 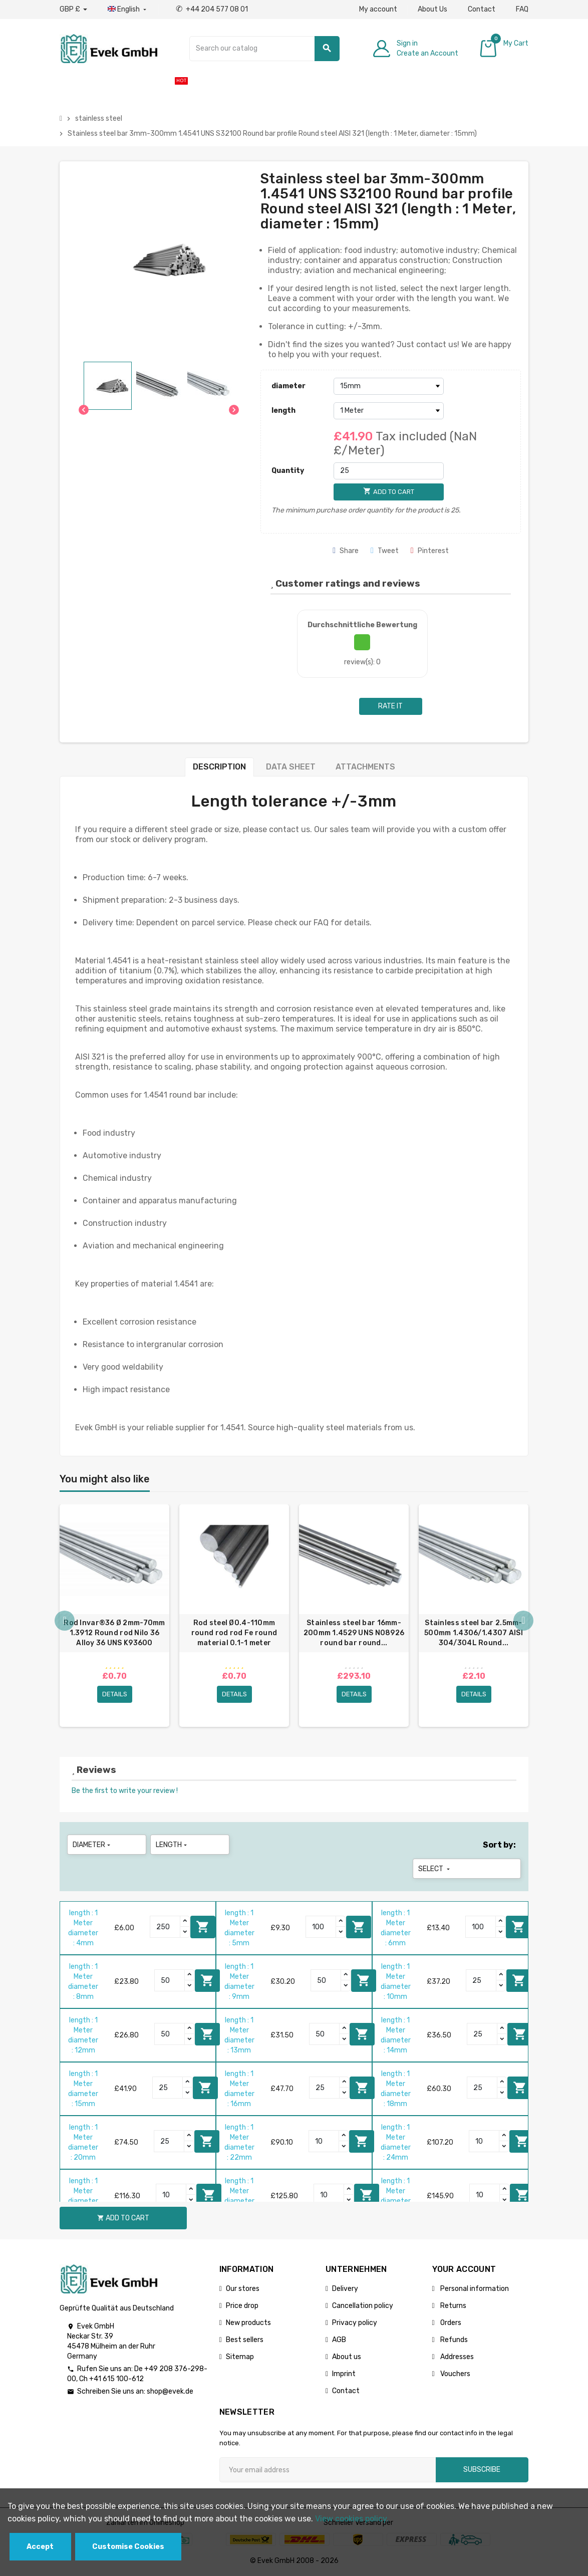 I want to click on [Email address], so click(x=327, y=2469).